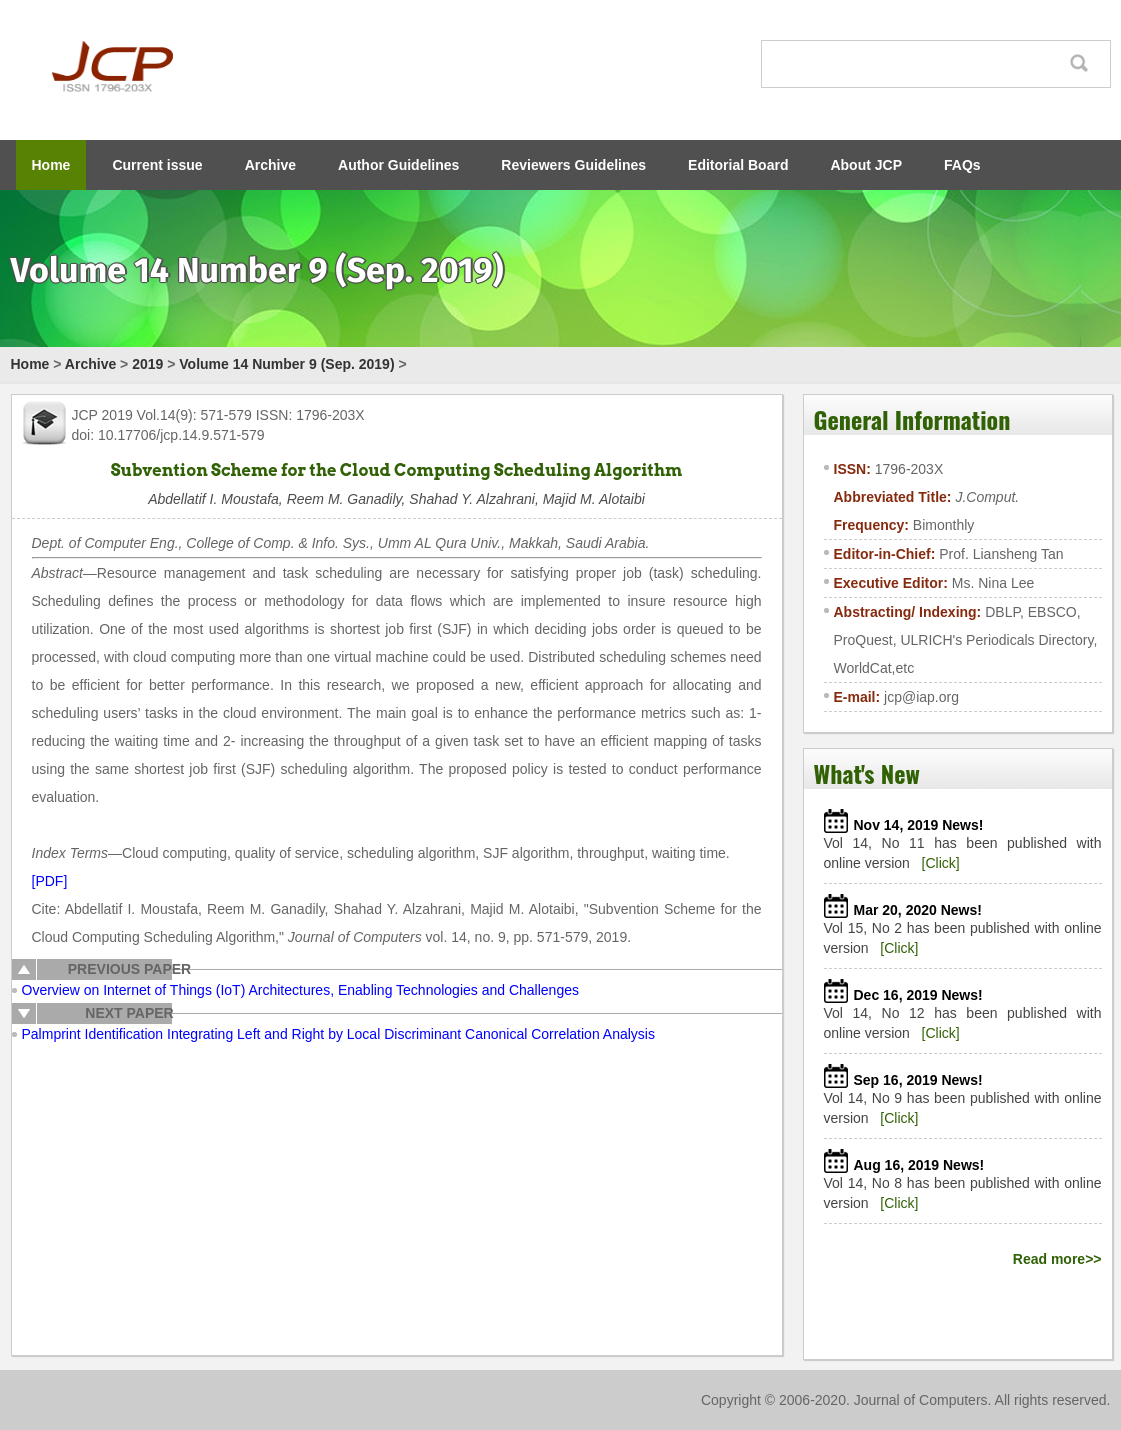  Describe the element at coordinates (338, 1034) in the screenshot. I see `Palmprint Identification Integrating Left and Right by Local Discriminant Canonical Correlation Analysis` at that location.